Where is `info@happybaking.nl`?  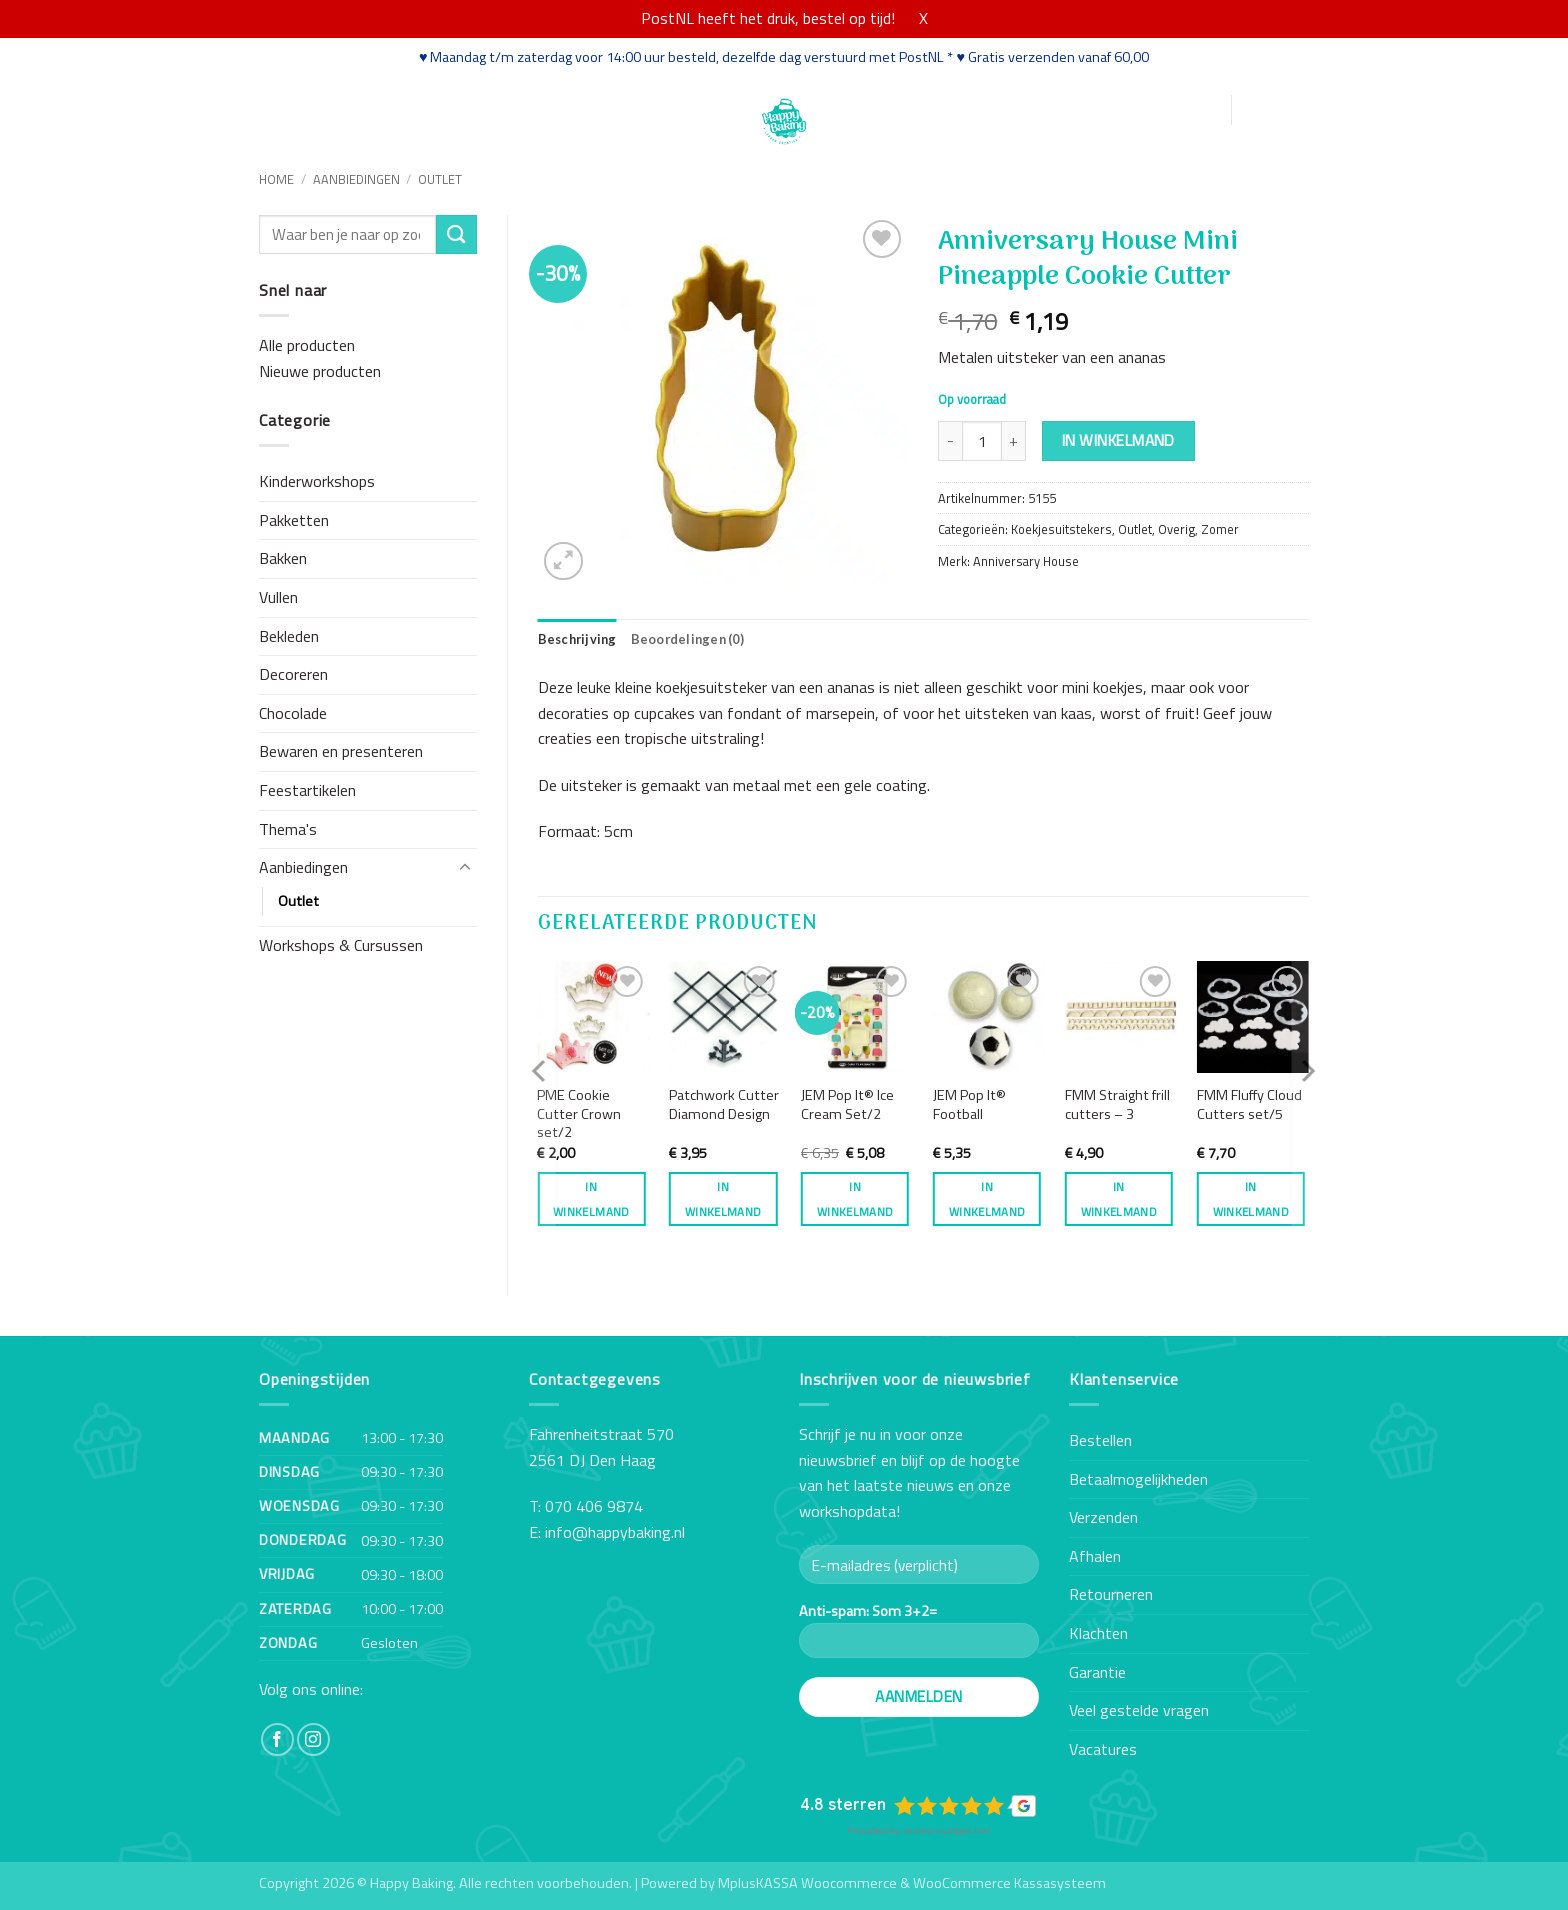 info@happybaking.nl is located at coordinates (615, 1532).